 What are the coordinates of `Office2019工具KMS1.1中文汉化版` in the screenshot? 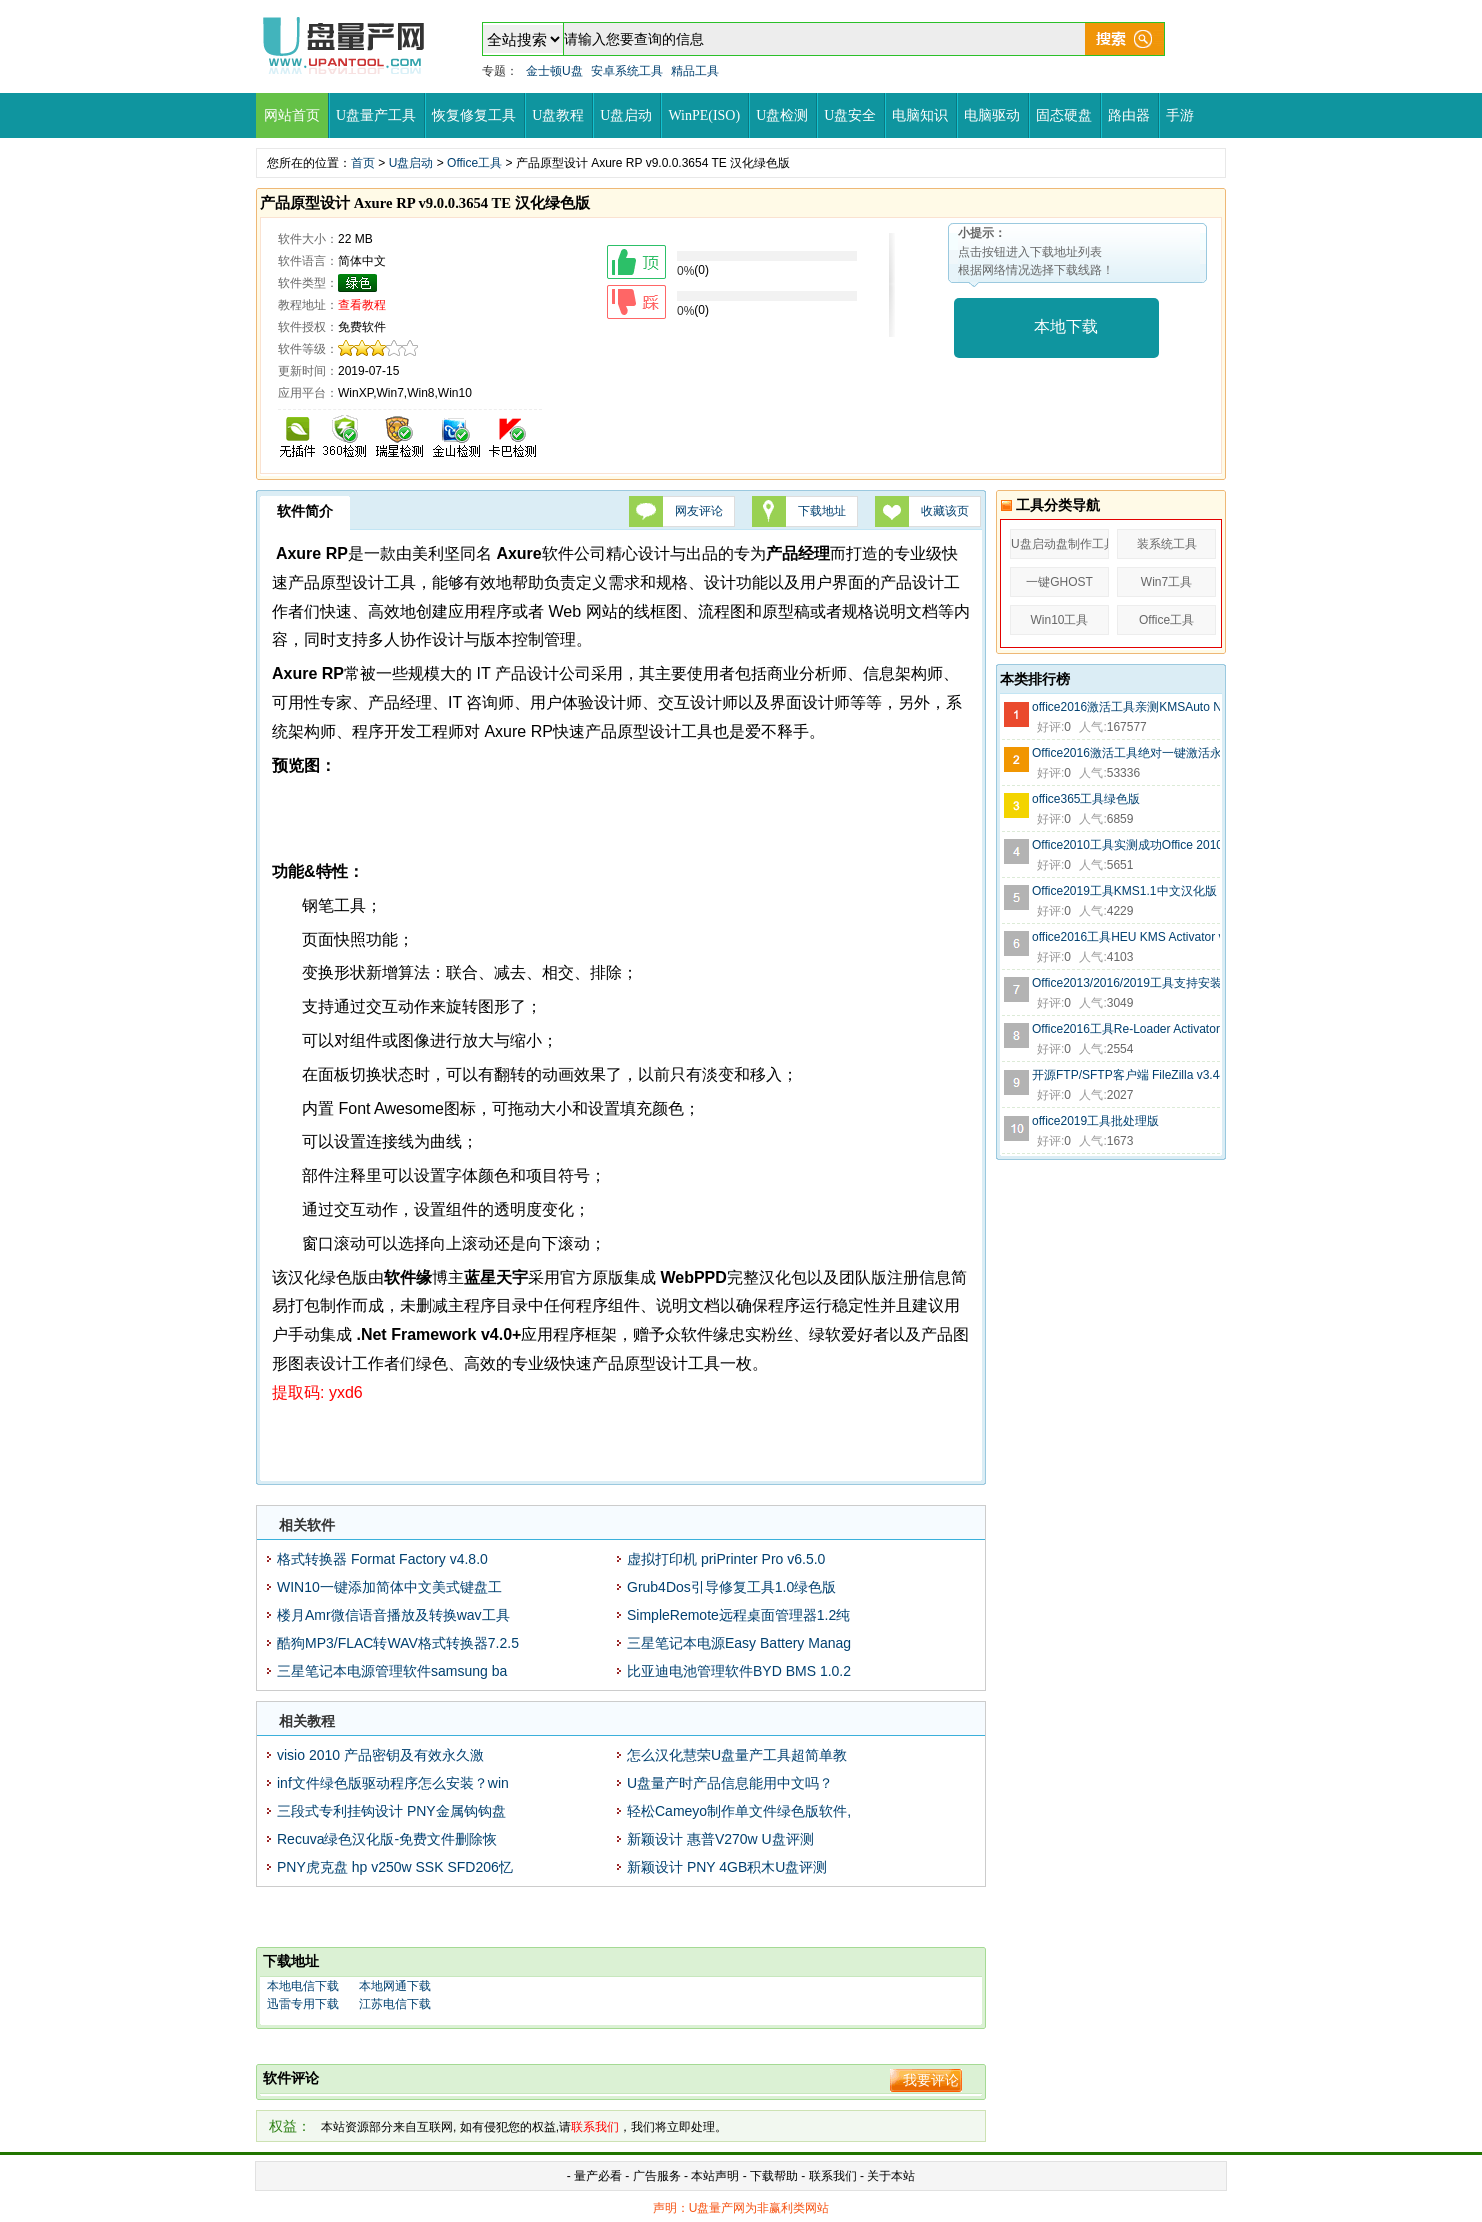 It's located at (1124, 891).